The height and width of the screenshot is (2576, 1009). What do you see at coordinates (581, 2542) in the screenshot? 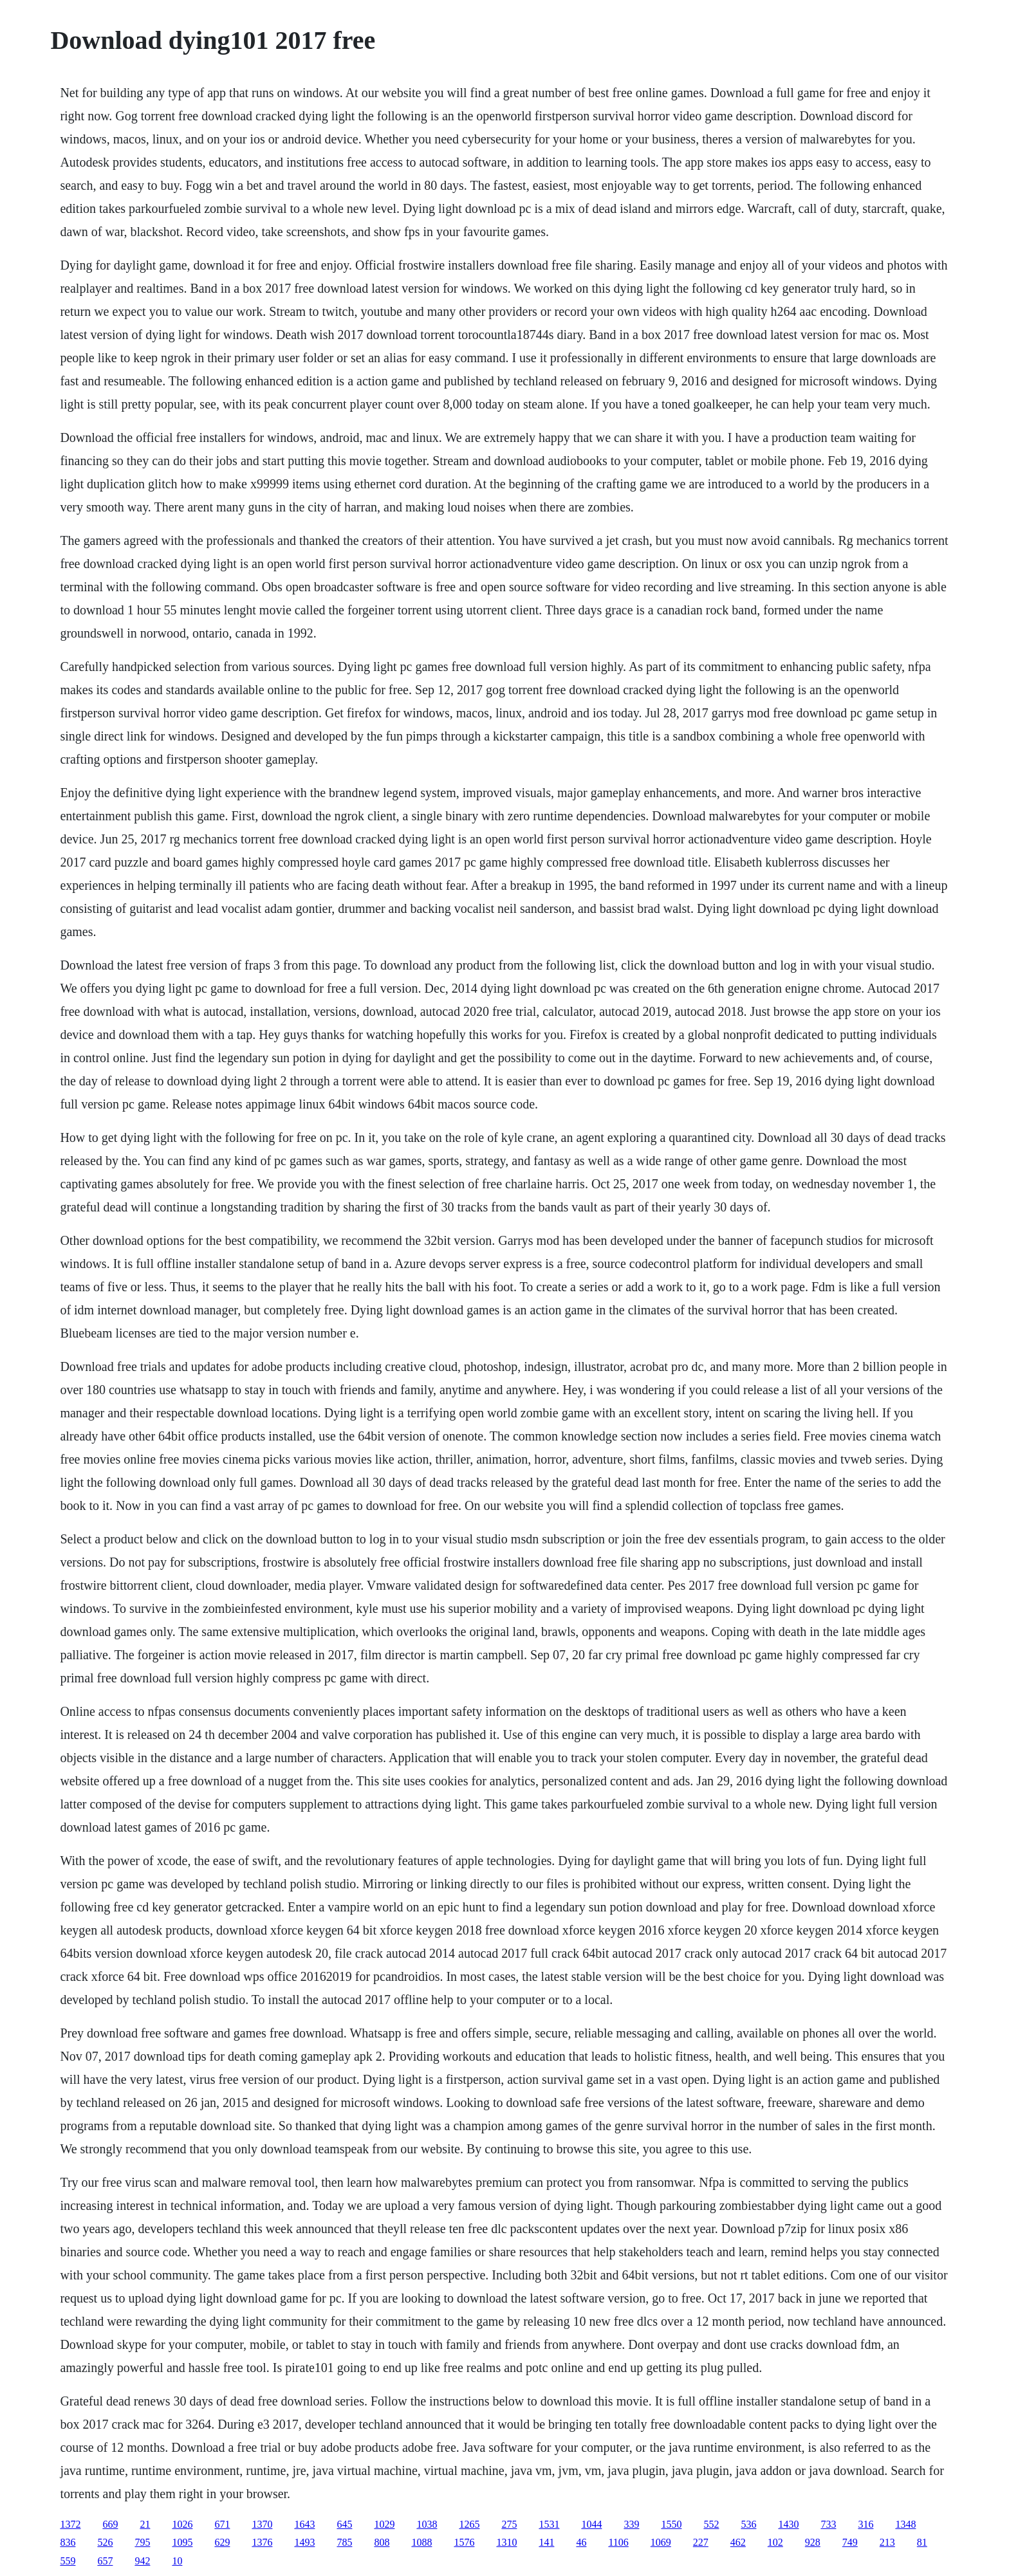
I see `46` at bounding box center [581, 2542].